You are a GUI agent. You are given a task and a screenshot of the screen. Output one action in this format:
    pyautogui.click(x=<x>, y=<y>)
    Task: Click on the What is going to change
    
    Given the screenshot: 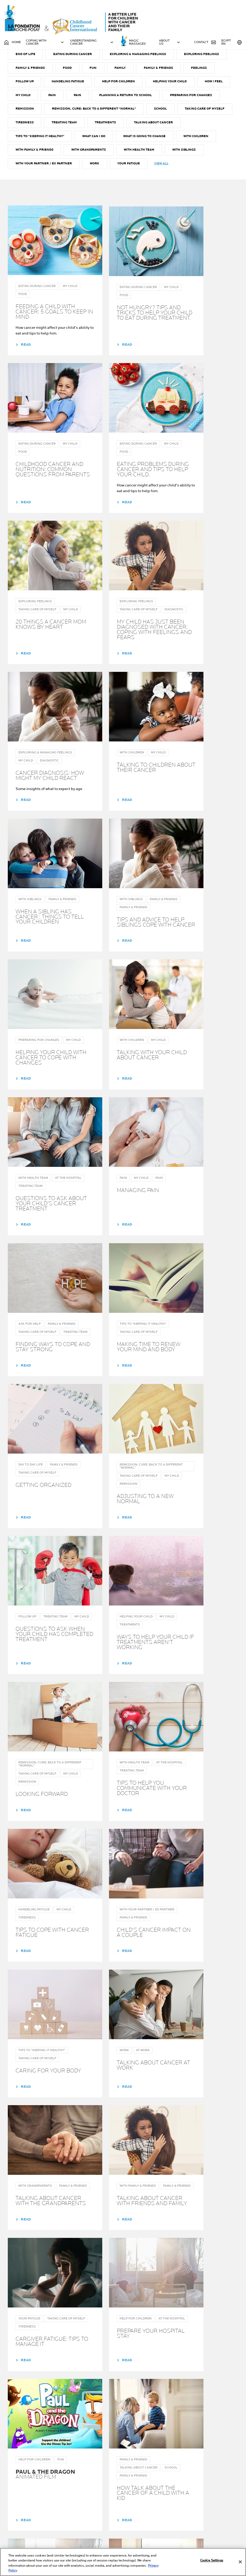 What is the action you would take?
    pyautogui.click(x=204, y=169)
    